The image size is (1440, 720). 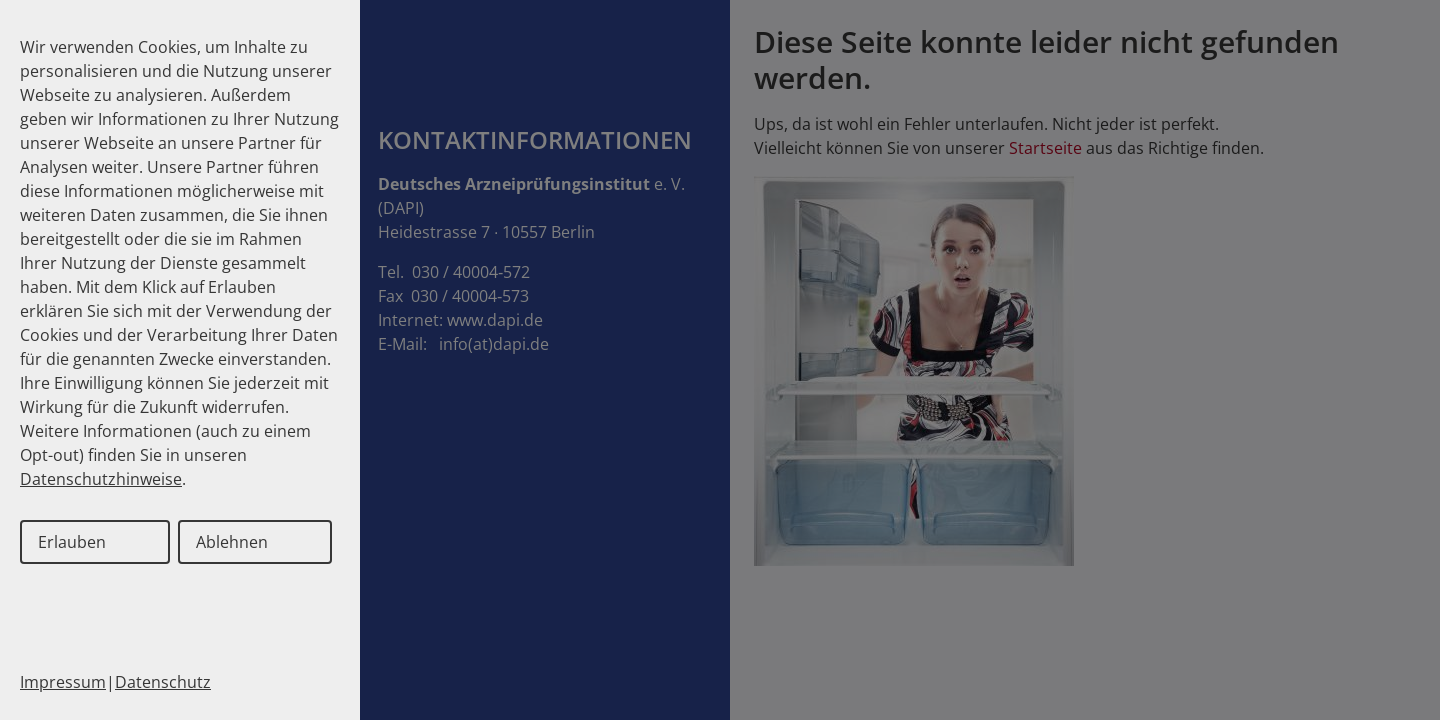 I want to click on Ablehnen, so click(x=232, y=542).